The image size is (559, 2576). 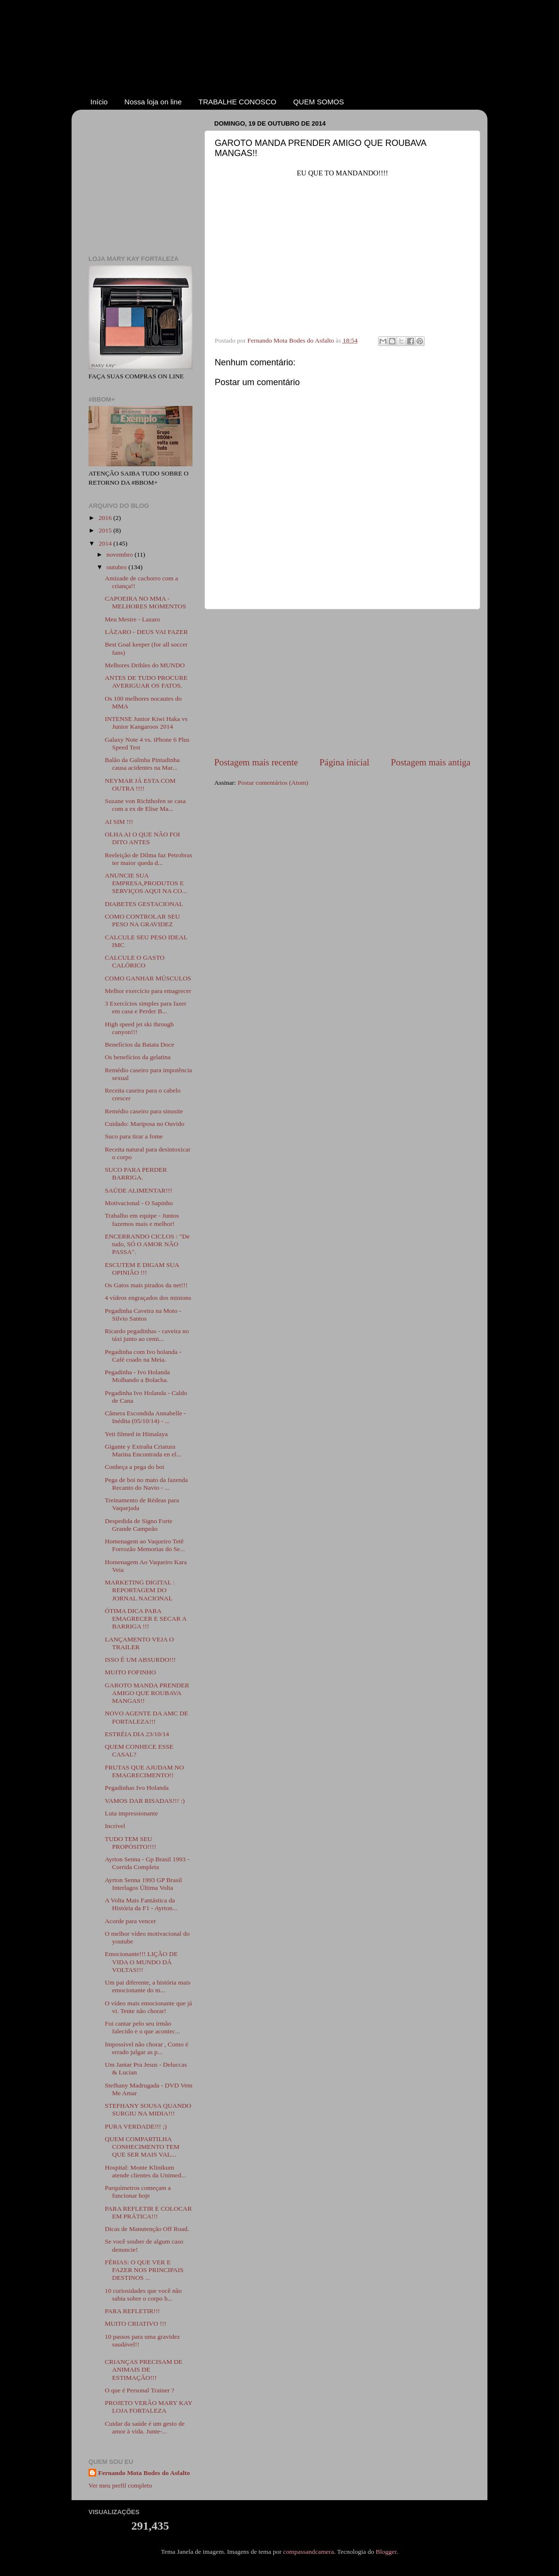 What do you see at coordinates (146, 2048) in the screenshot?
I see `Impossível não chorar , Como é errado julgar as p...` at bounding box center [146, 2048].